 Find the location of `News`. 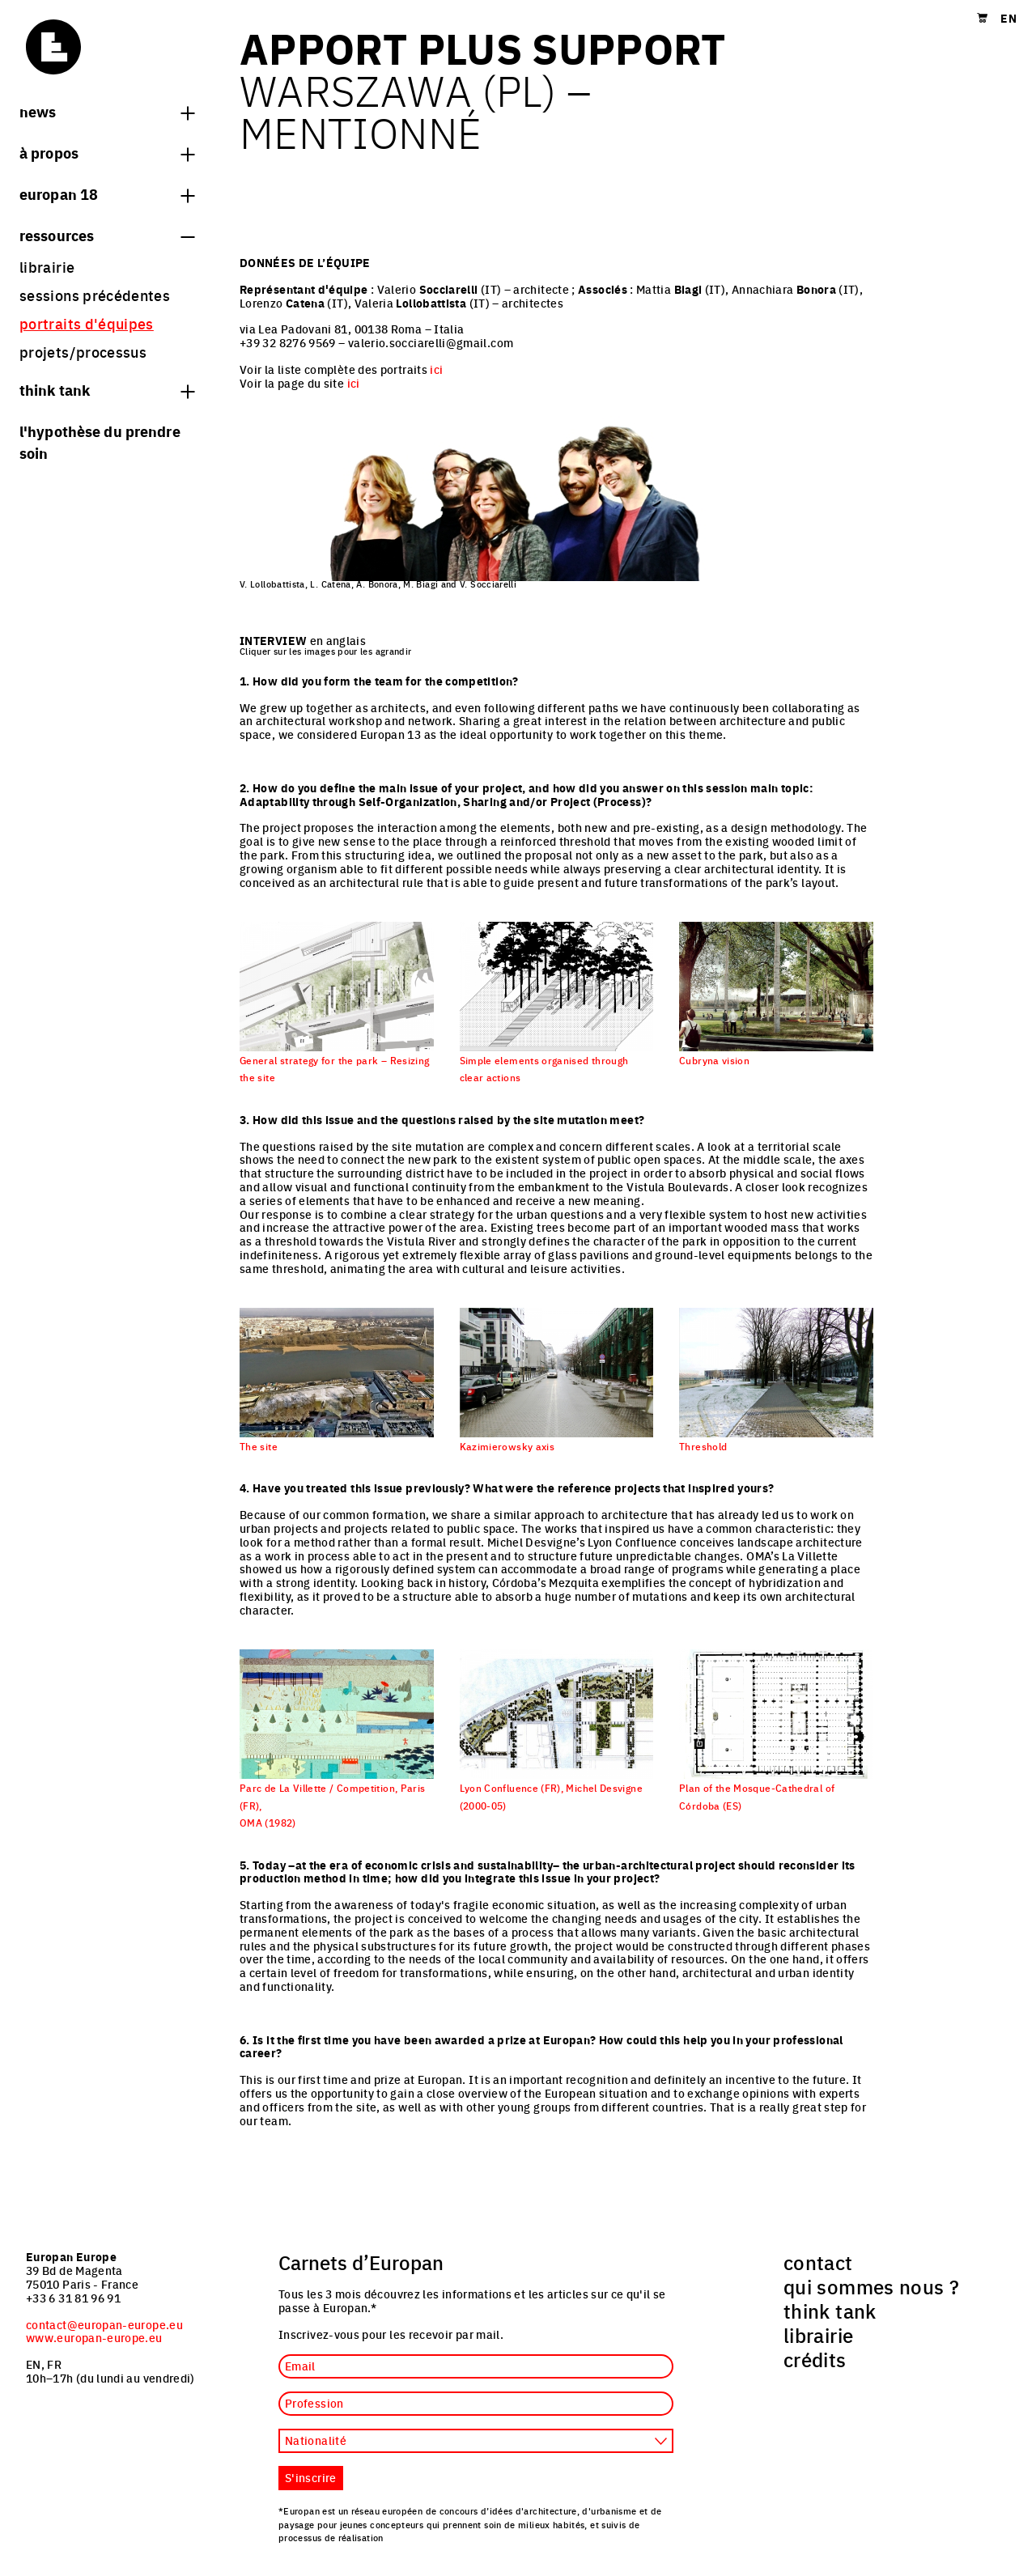

News is located at coordinates (106, 110).